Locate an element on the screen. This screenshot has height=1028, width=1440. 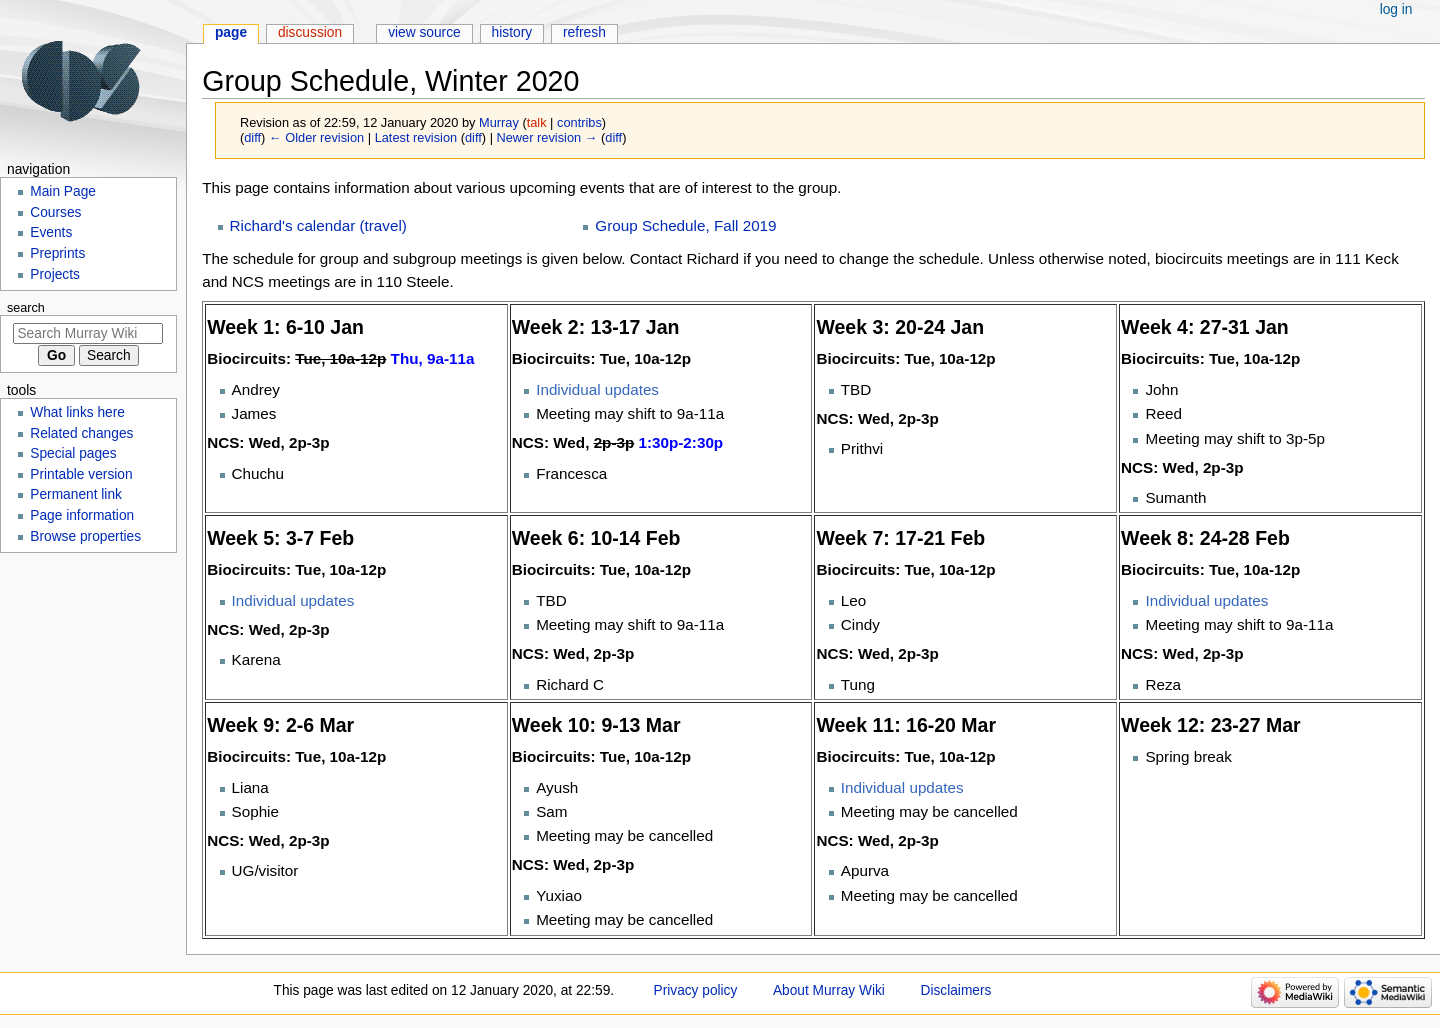
Latest revision is located at coordinates (416, 137).